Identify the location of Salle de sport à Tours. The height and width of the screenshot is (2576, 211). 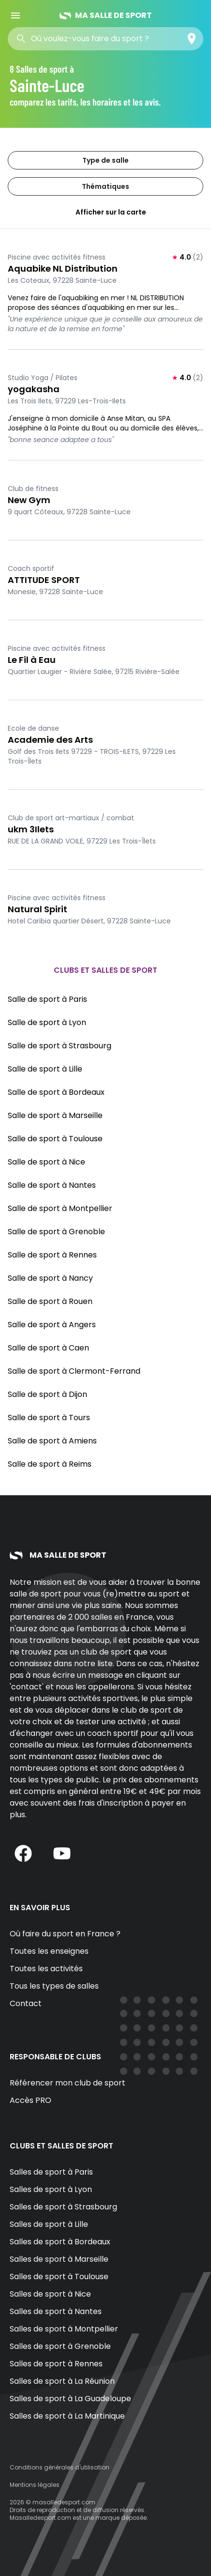
(49, 1417).